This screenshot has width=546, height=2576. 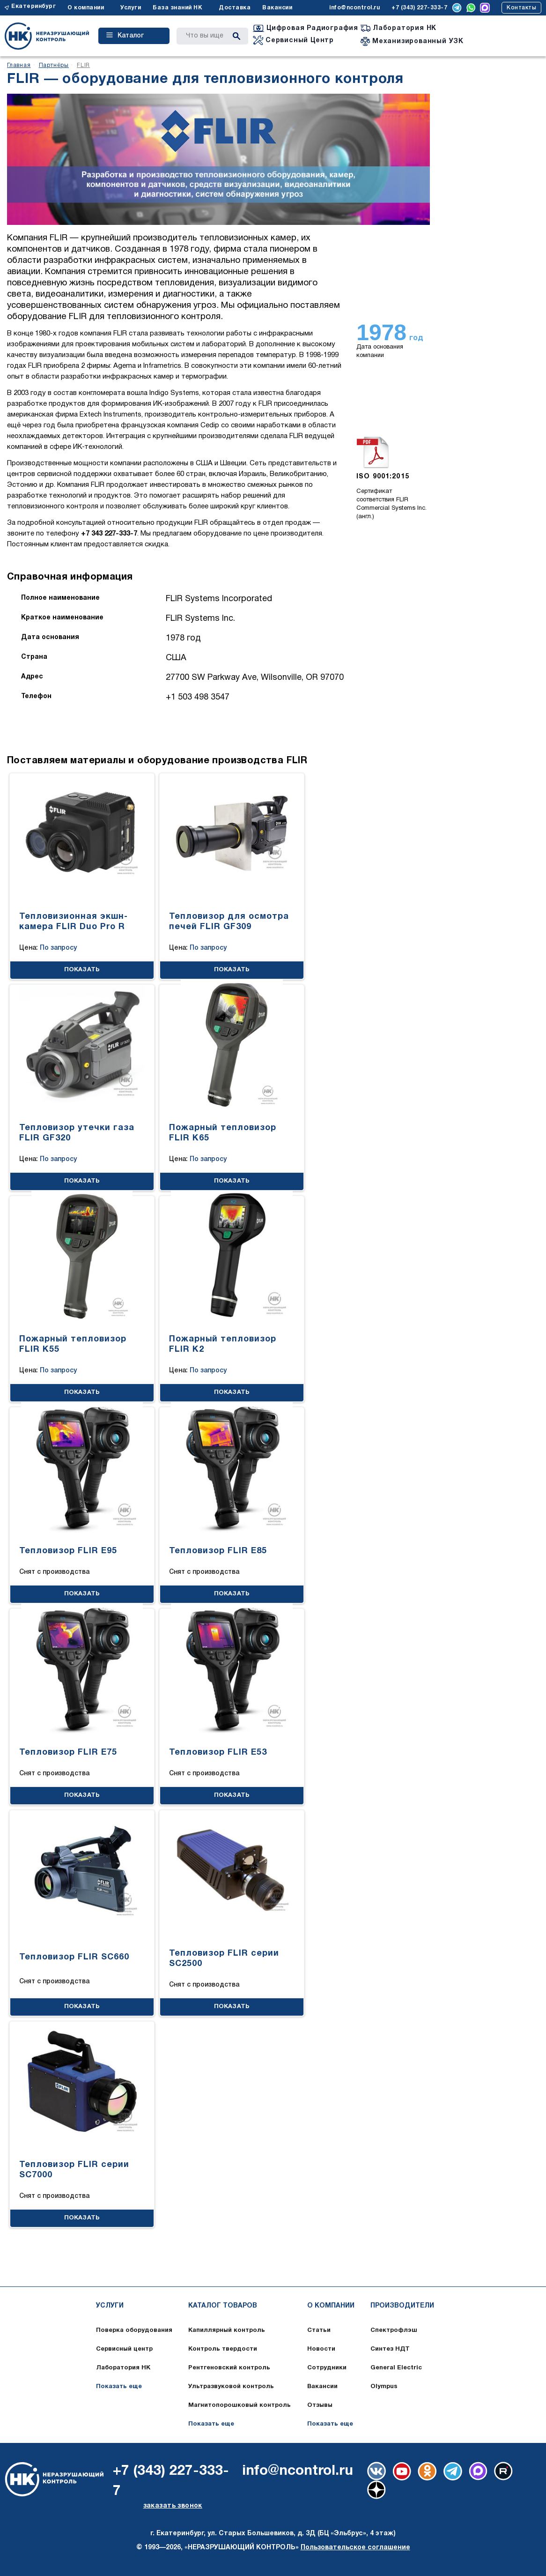 What do you see at coordinates (222, 2306) in the screenshot?
I see `Каталог товаров` at bounding box center [222, 2306].